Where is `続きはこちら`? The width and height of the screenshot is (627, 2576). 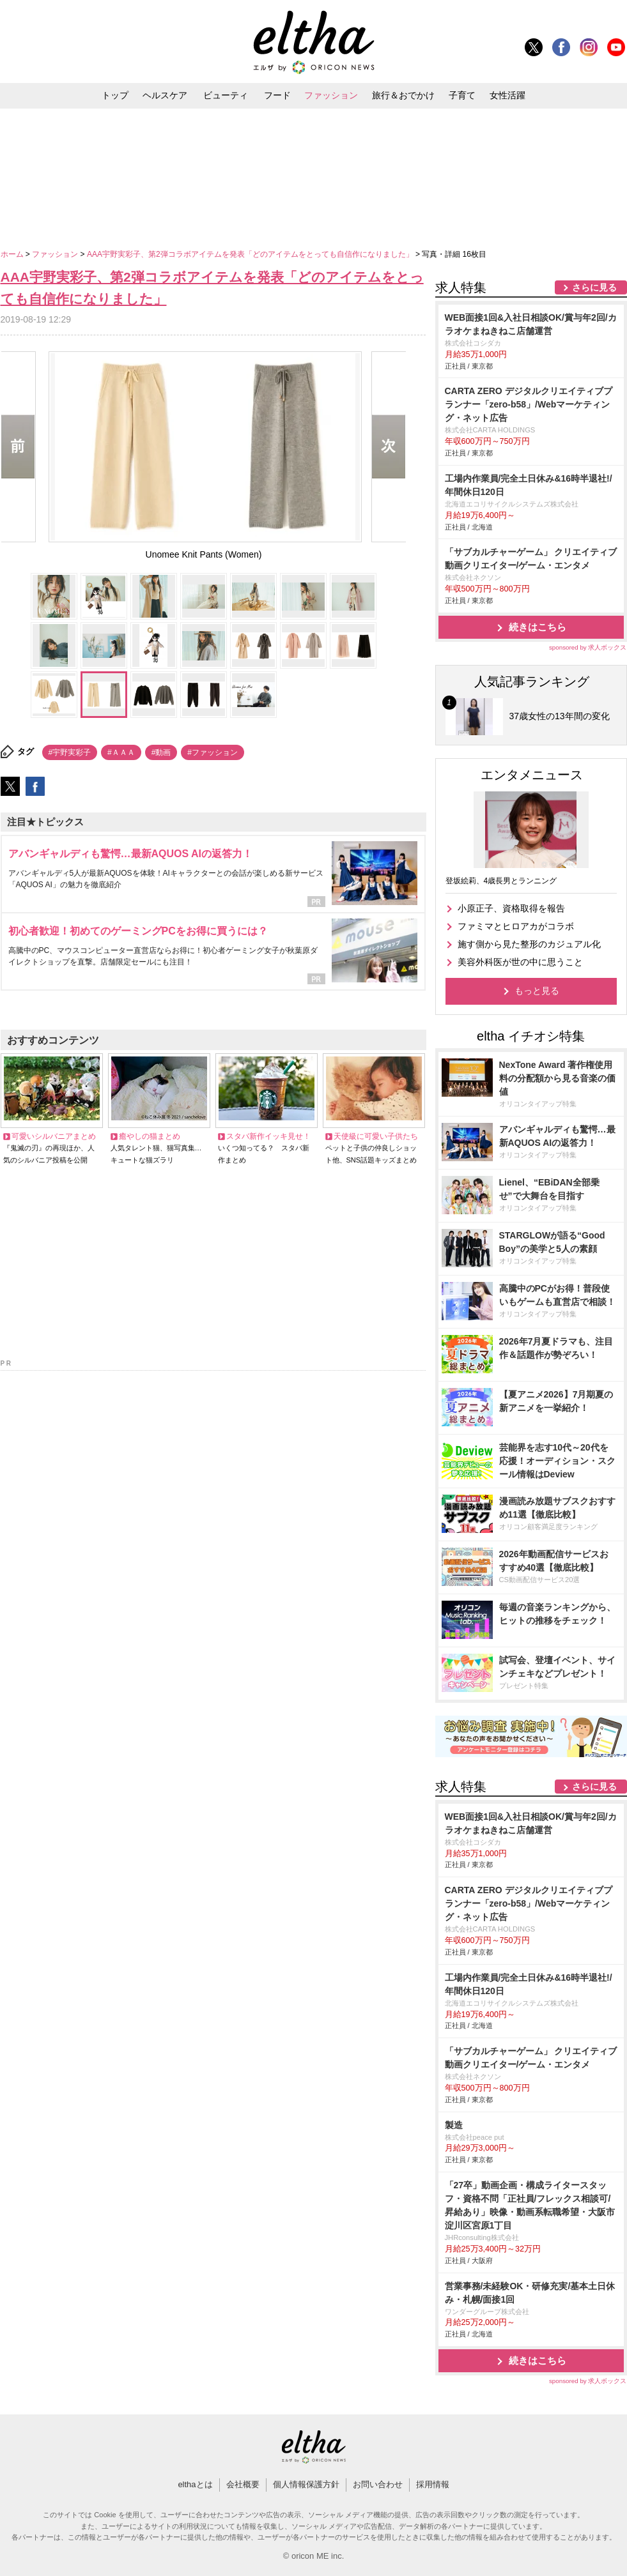 続きはこちら is located at coordinates (537, 626).